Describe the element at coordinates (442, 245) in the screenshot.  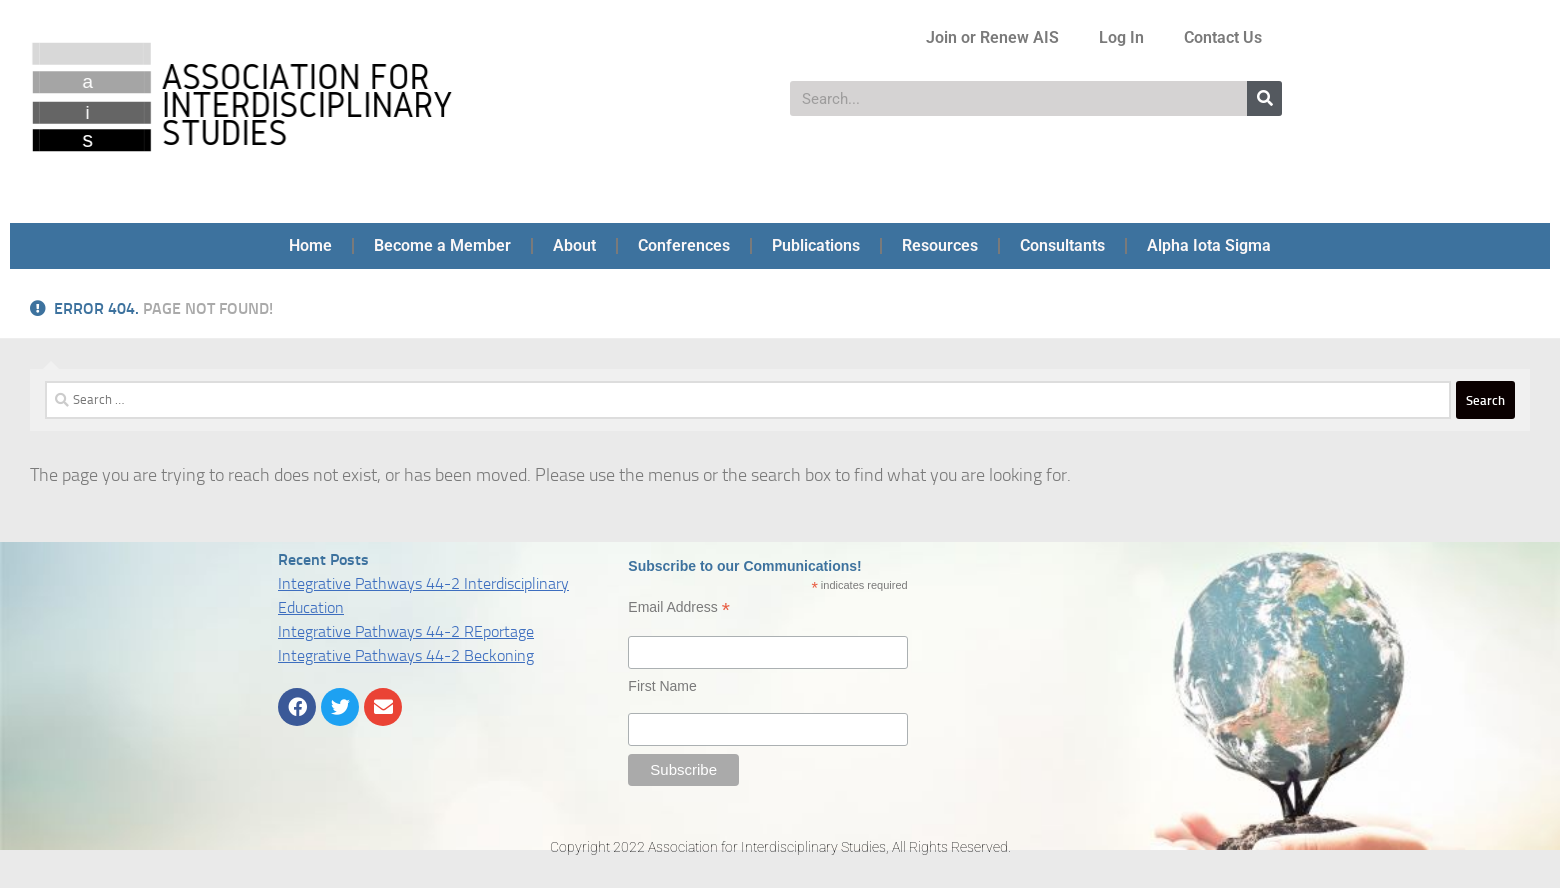
I see `Become a Member` at that location.